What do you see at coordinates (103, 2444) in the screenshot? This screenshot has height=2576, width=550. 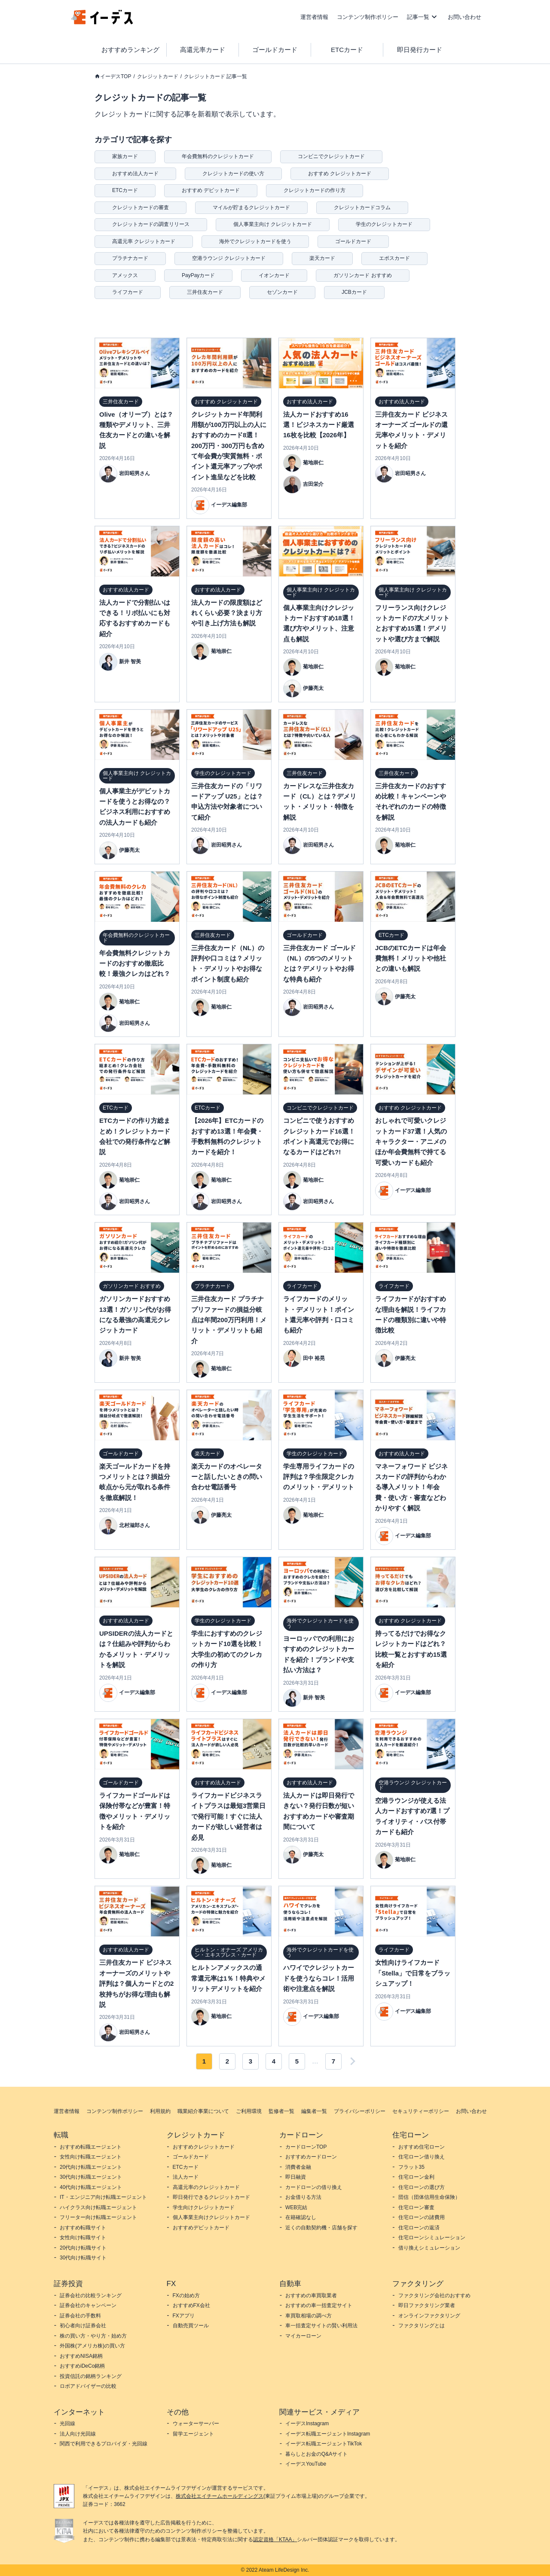 I see `関西で利用できるプロバイダ・光回線` at bounding box center [103, 2444].